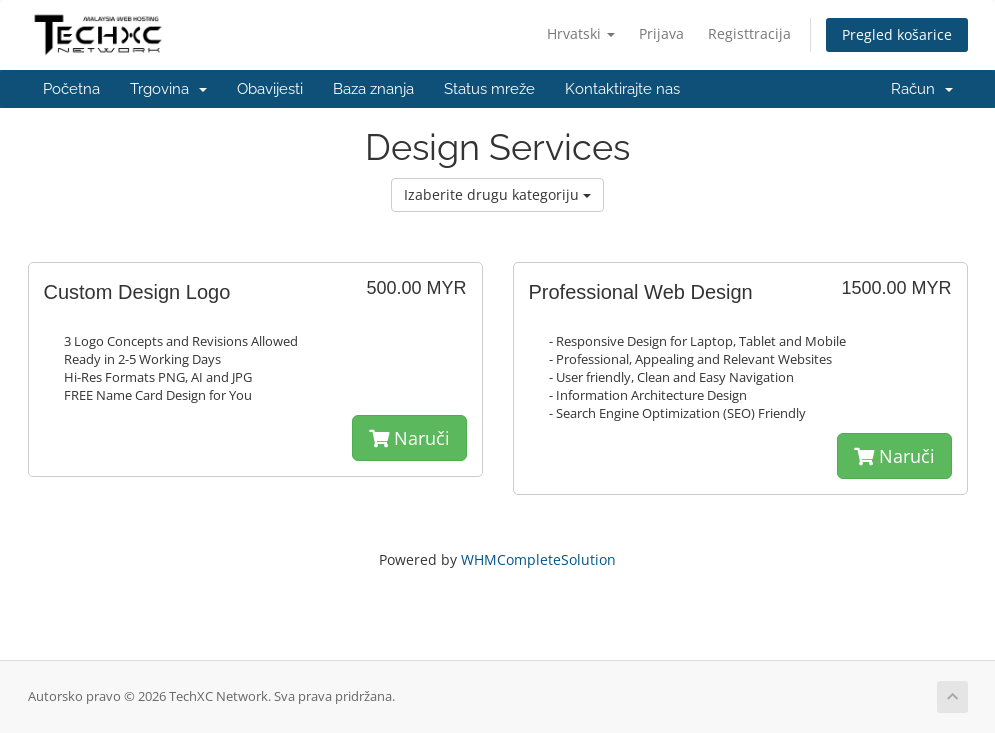 The image size is (995, 733). I want to click on Naruči, so click(409, 438).